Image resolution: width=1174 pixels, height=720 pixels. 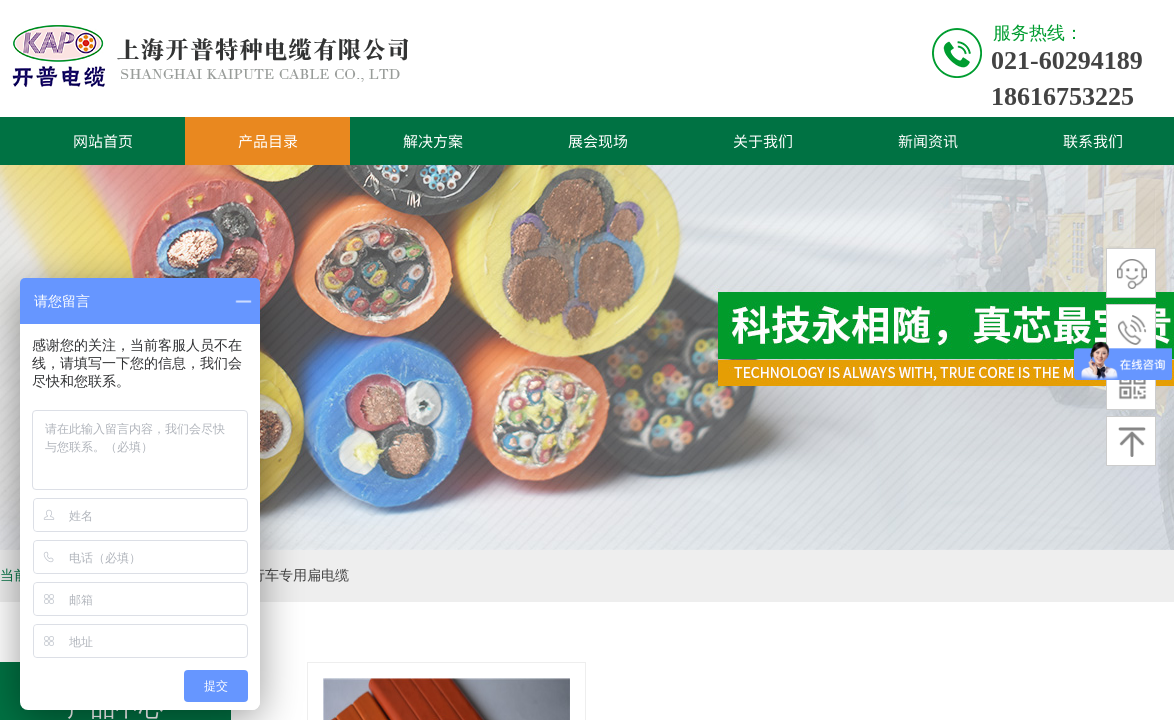 I want to click on 产品目录, so click(x=268, y=140).